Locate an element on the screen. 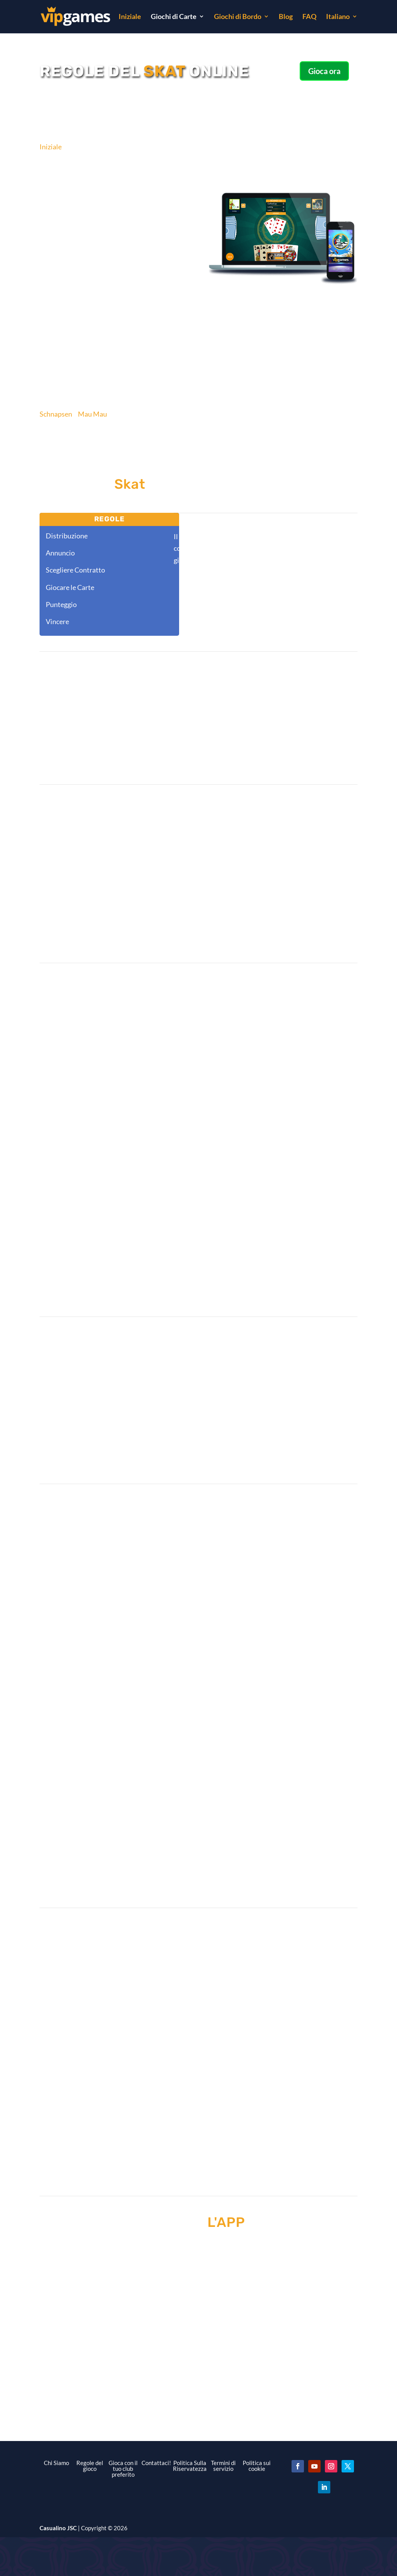 This screenshot has height=2576, width=397. FAQ is located at coordinates (309, 17).